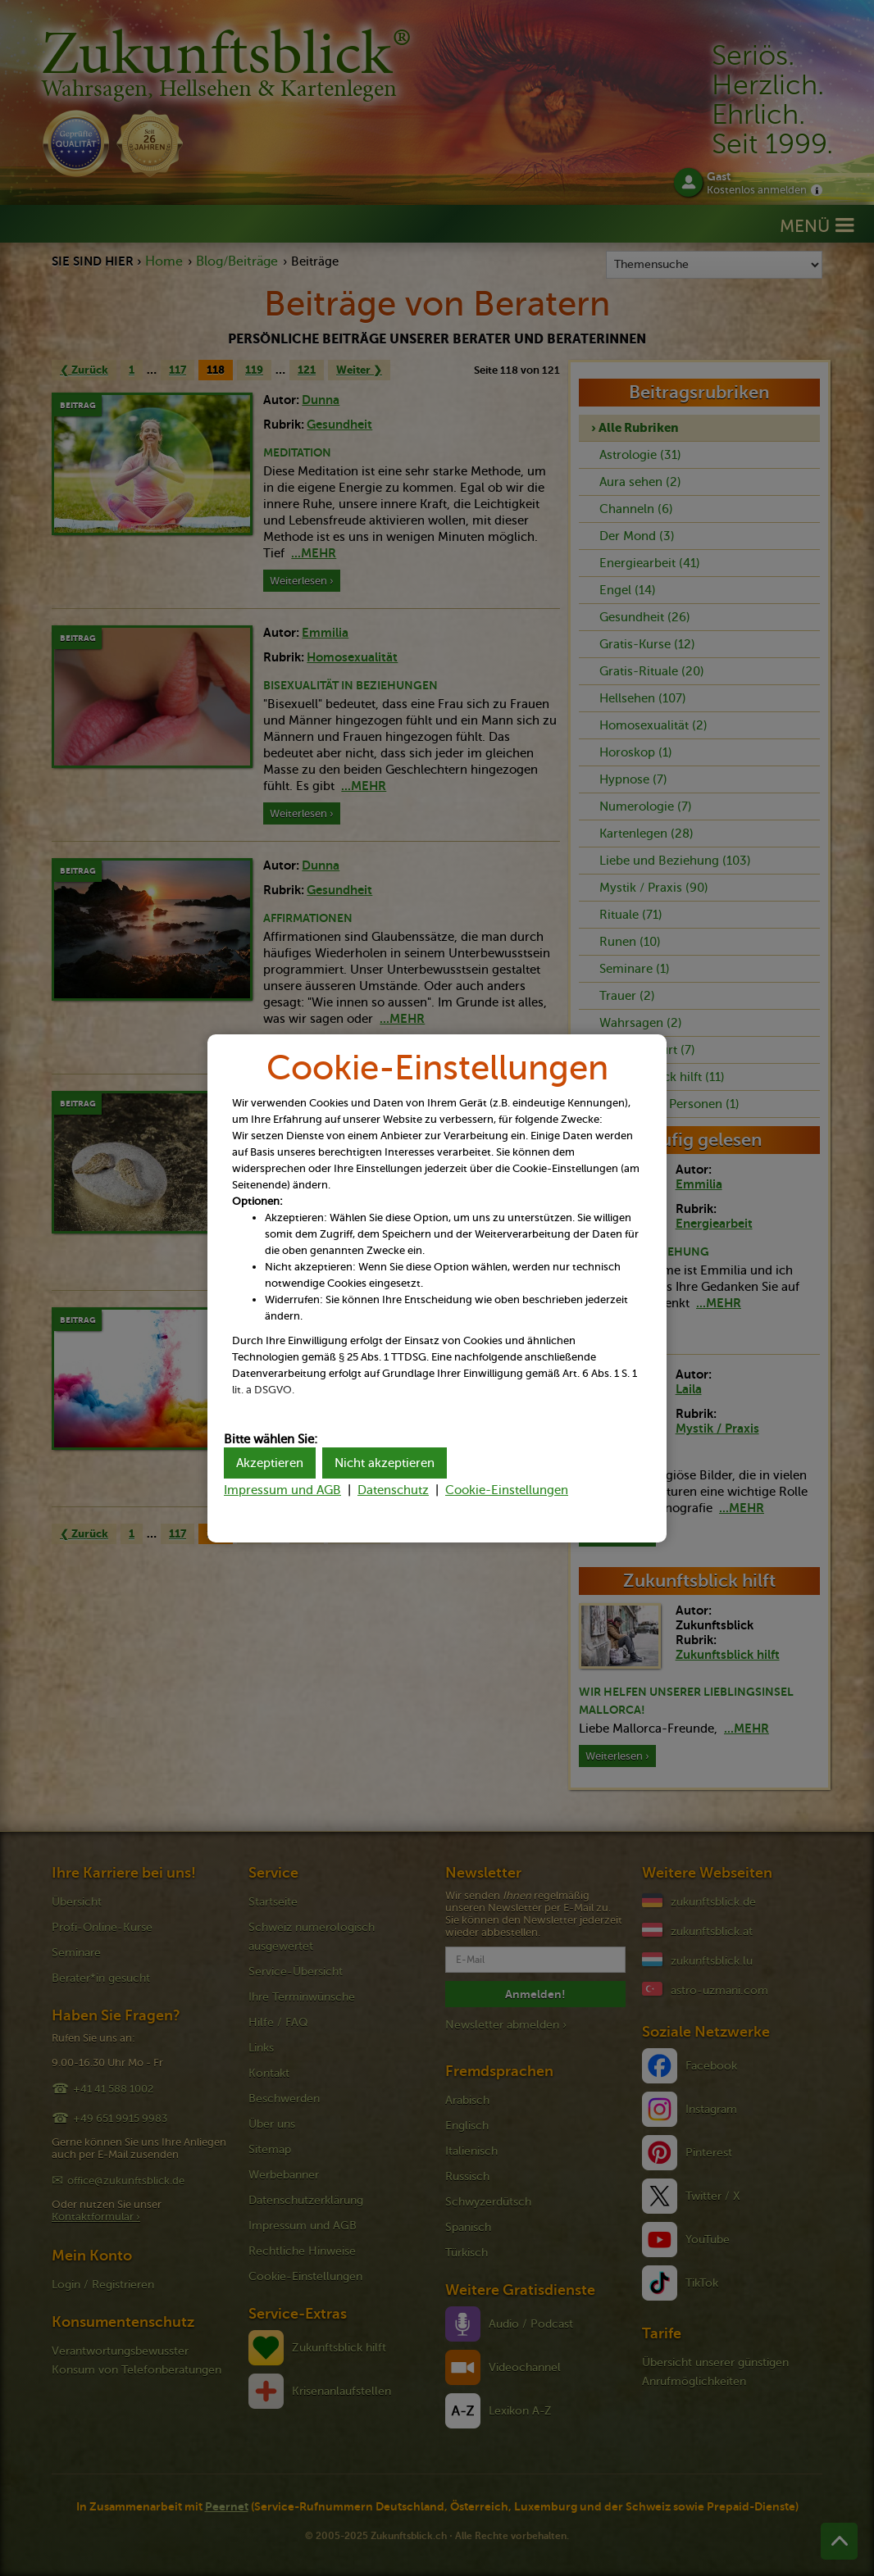 This screenshot has height=2576, width=874. I want to click on Datenschutz, so click(393, 1490).